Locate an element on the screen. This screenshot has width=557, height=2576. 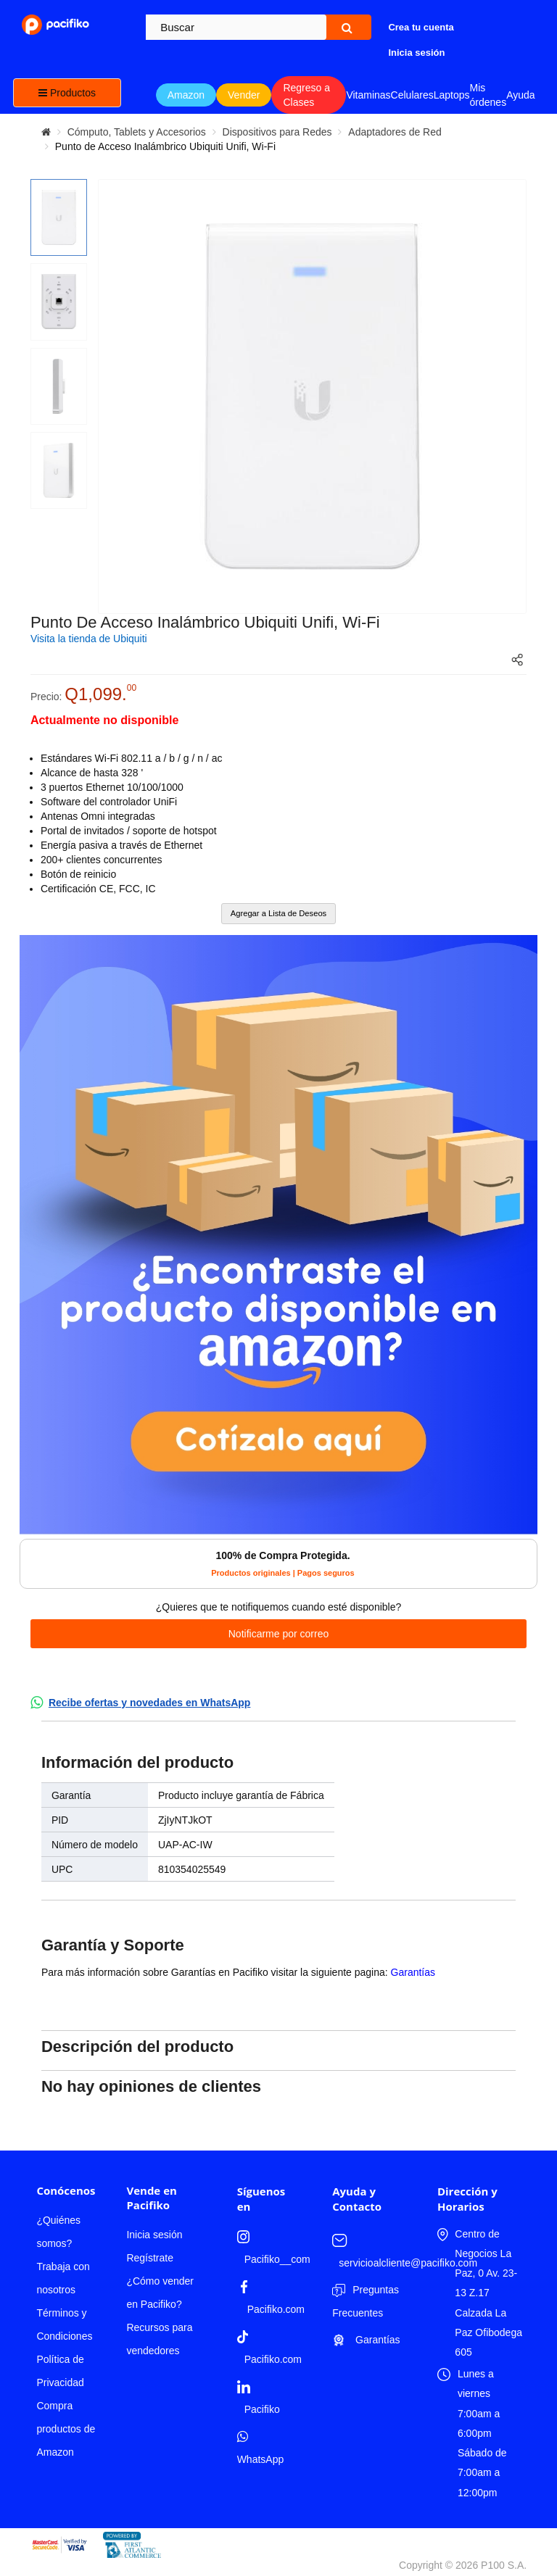
Regístrate is located at coordinates (149, 2258).